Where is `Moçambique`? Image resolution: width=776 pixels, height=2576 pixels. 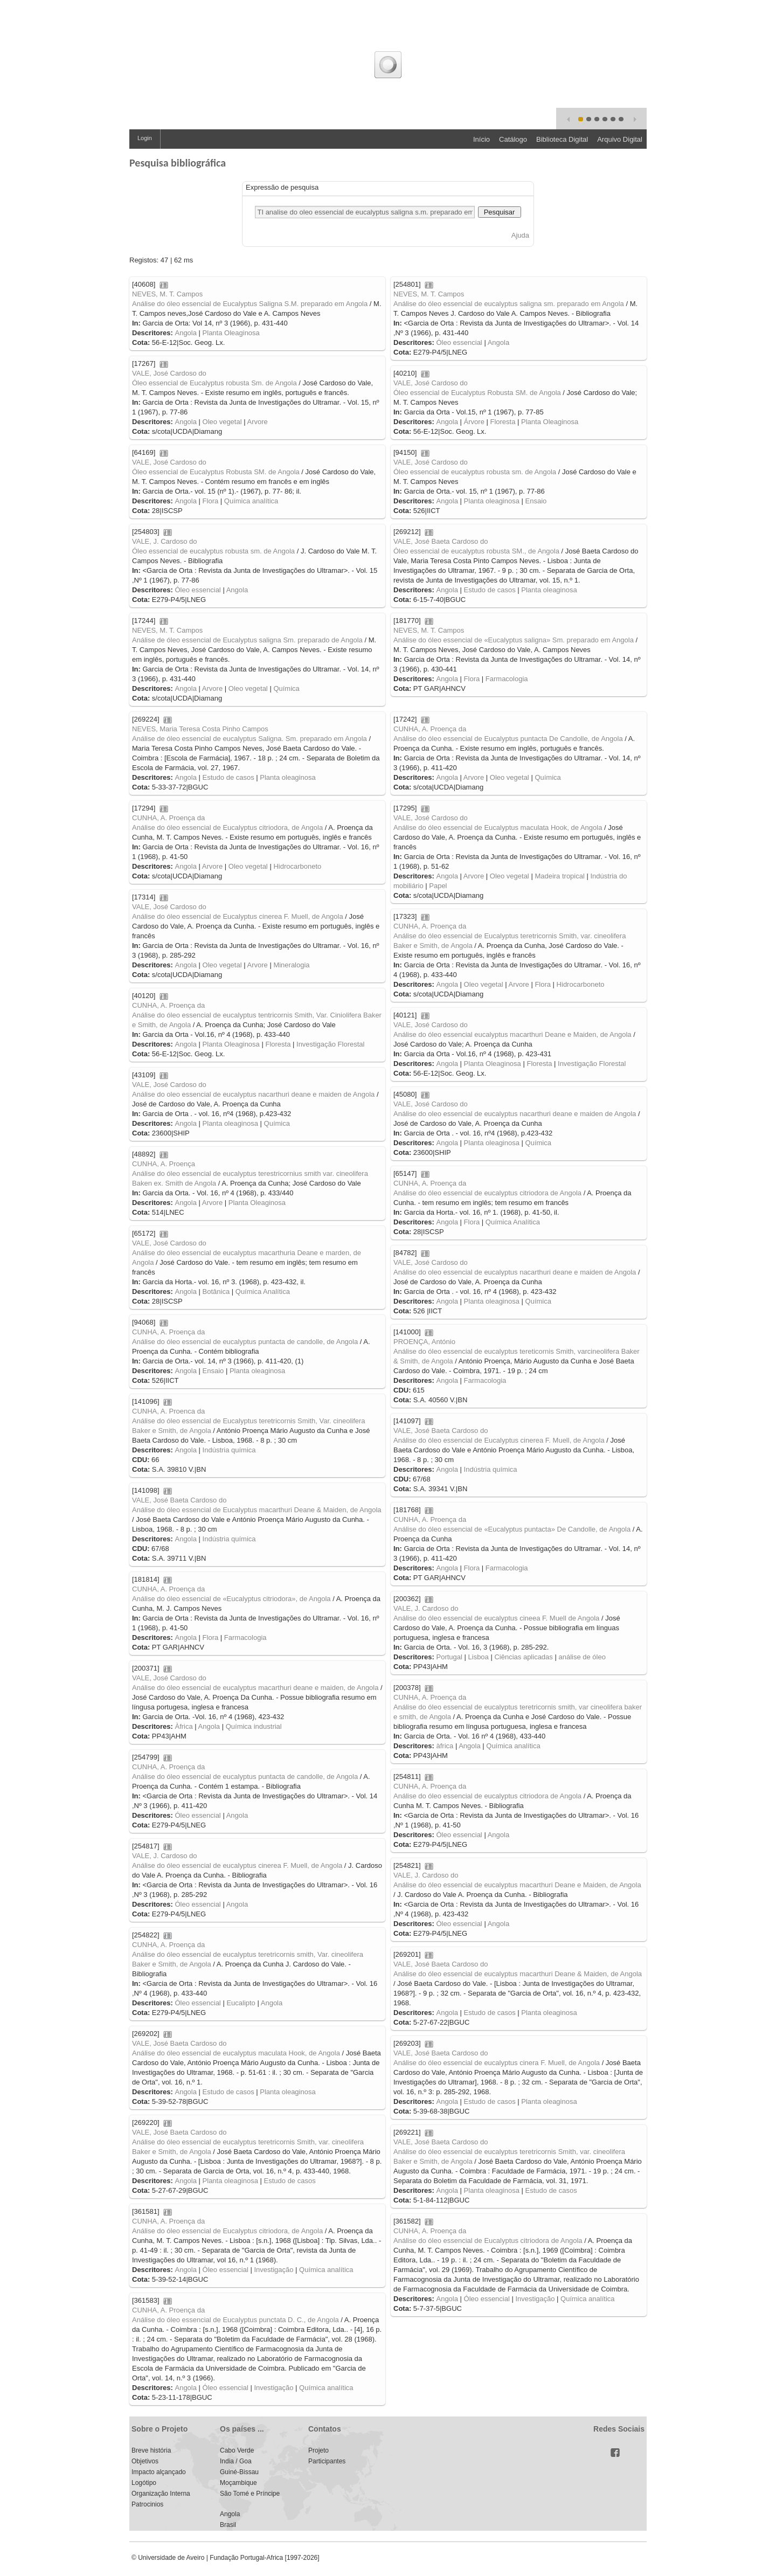 Moçambique is located at coordinates (238, 2483).